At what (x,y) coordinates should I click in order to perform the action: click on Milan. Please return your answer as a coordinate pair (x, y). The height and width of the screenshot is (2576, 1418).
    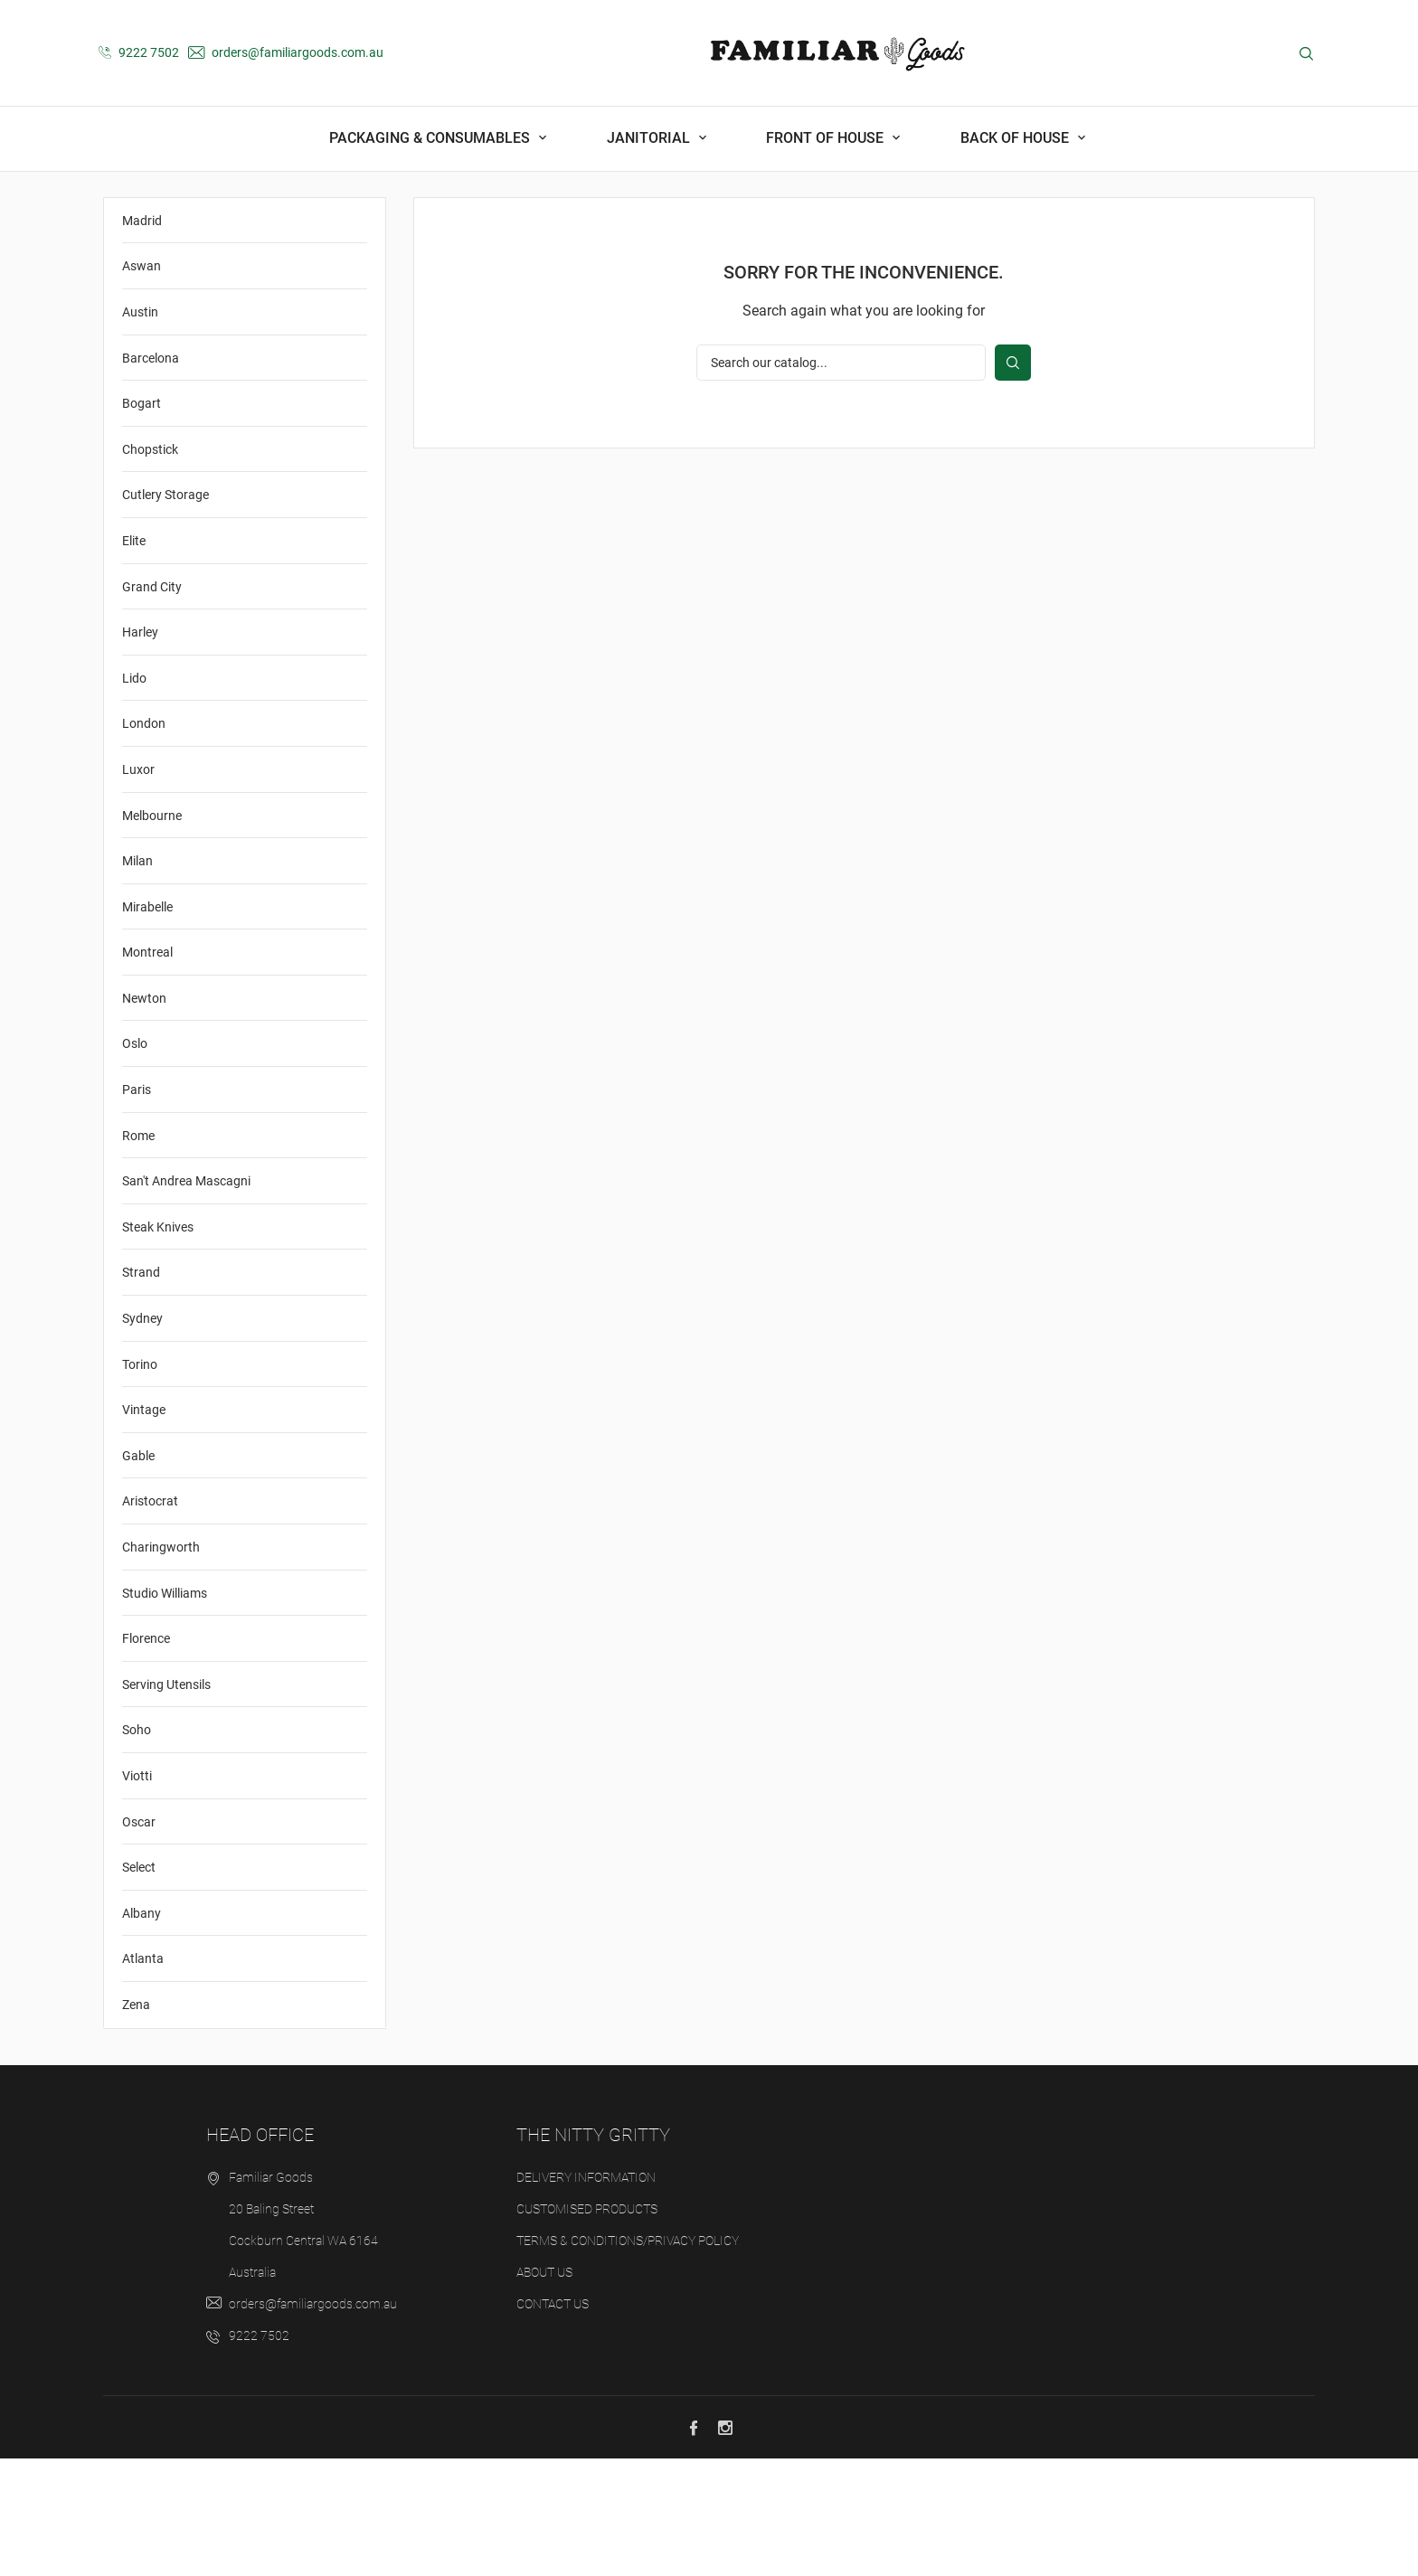
    Looking at the image, I should click on (137, 979).